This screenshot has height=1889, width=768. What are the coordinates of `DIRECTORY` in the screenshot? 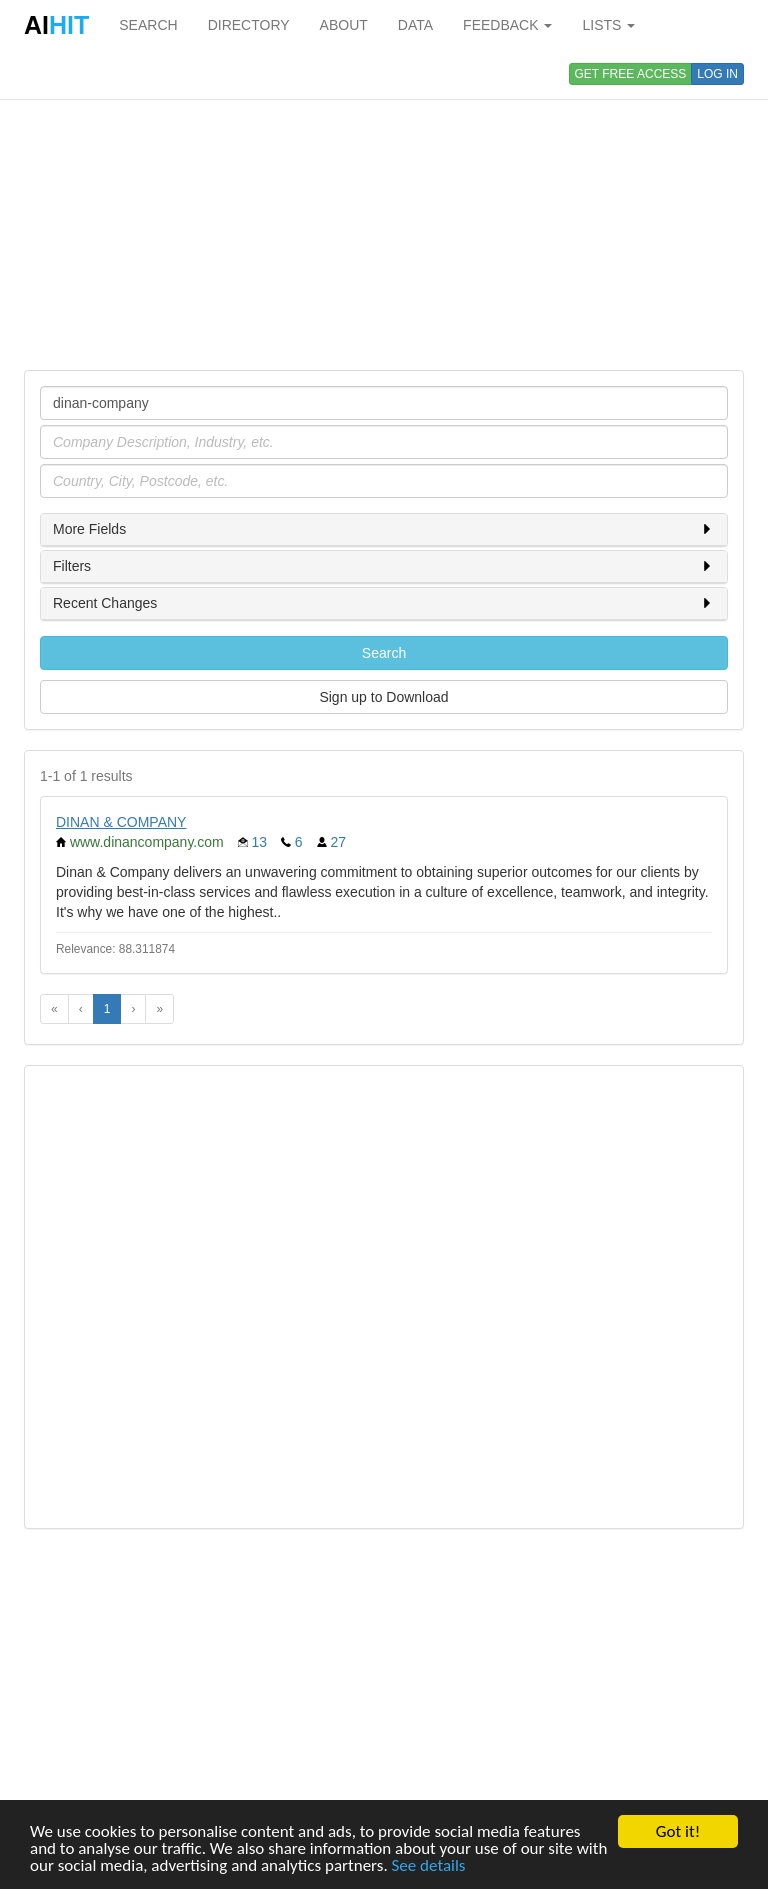 It's located at (249, 25).